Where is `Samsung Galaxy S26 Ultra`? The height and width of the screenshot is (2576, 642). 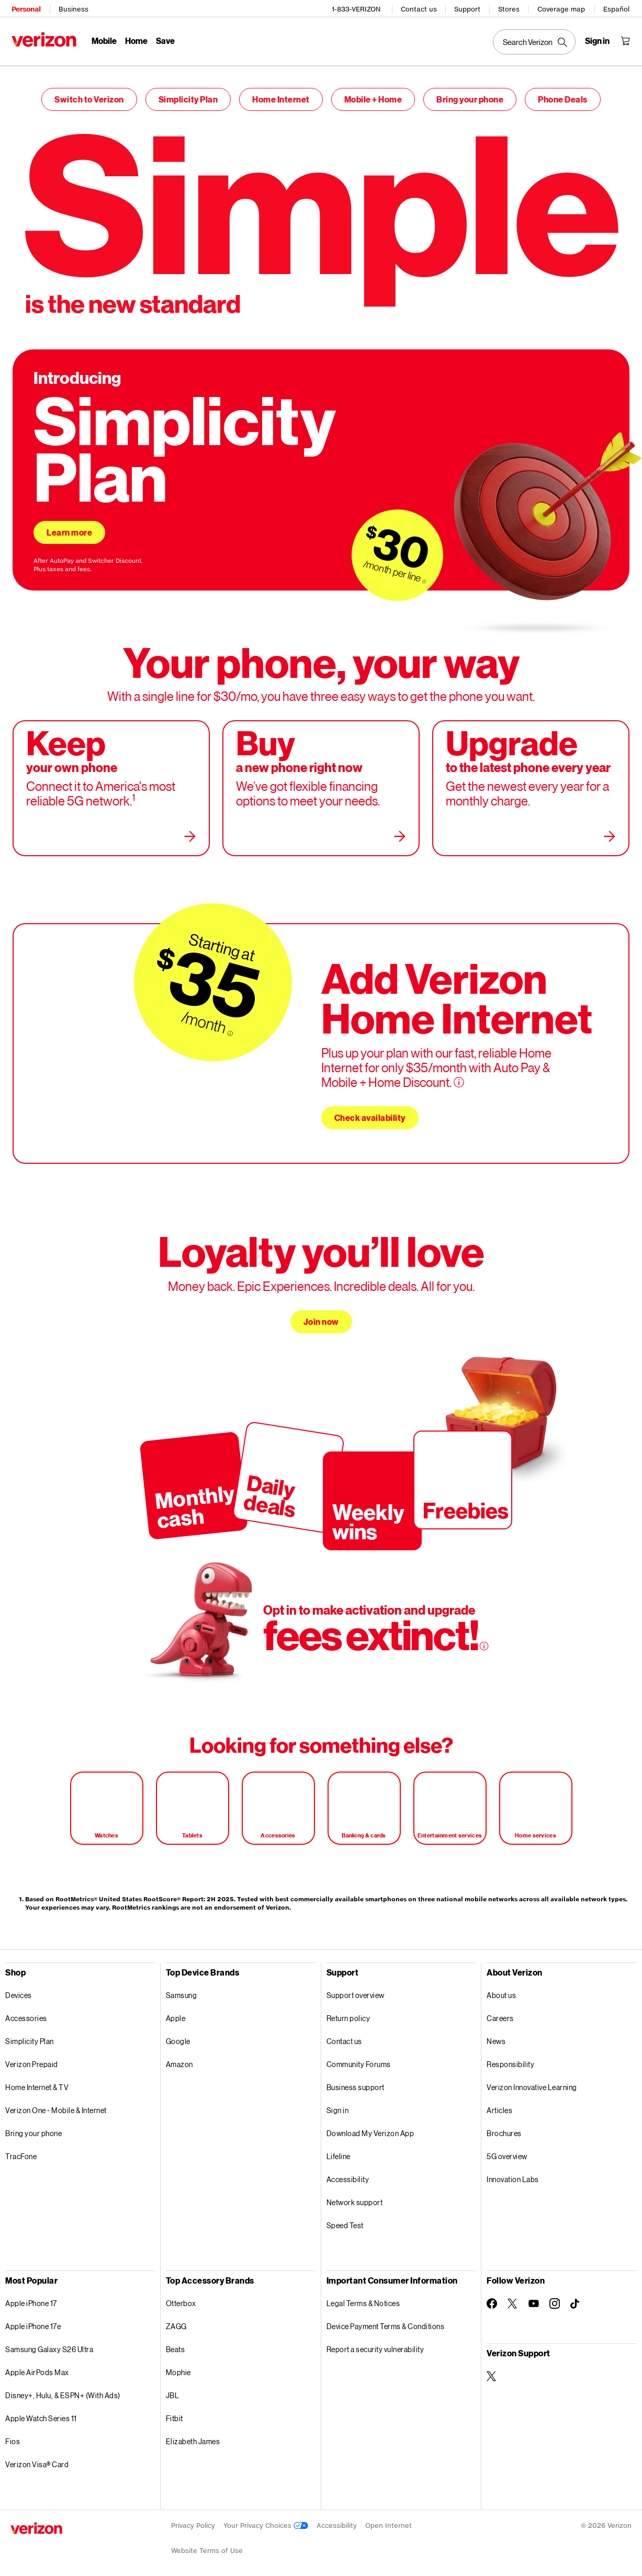
Samsung Galaxy S26 Ultra is located at coordinates (49, 2344).